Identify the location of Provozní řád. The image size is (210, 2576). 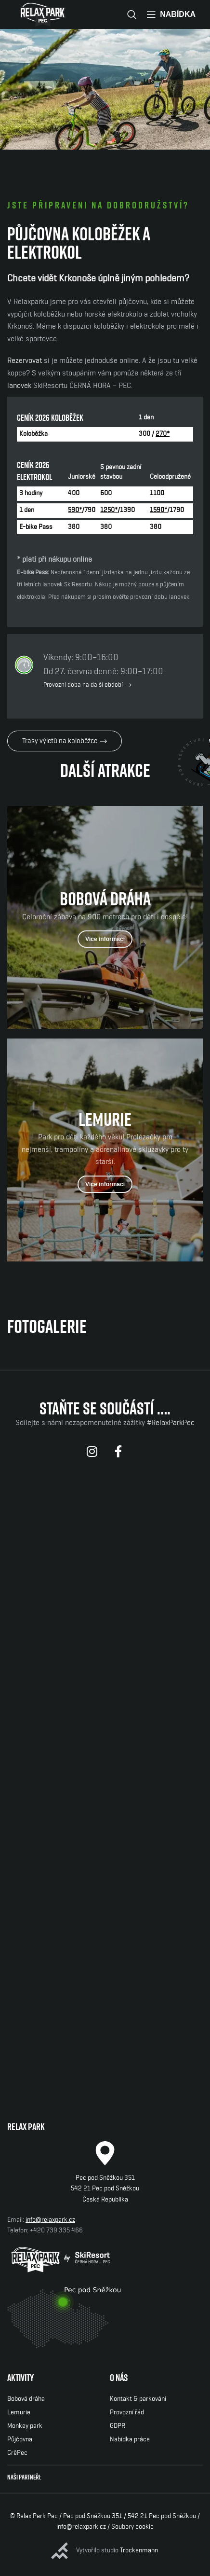
(127, 2412).